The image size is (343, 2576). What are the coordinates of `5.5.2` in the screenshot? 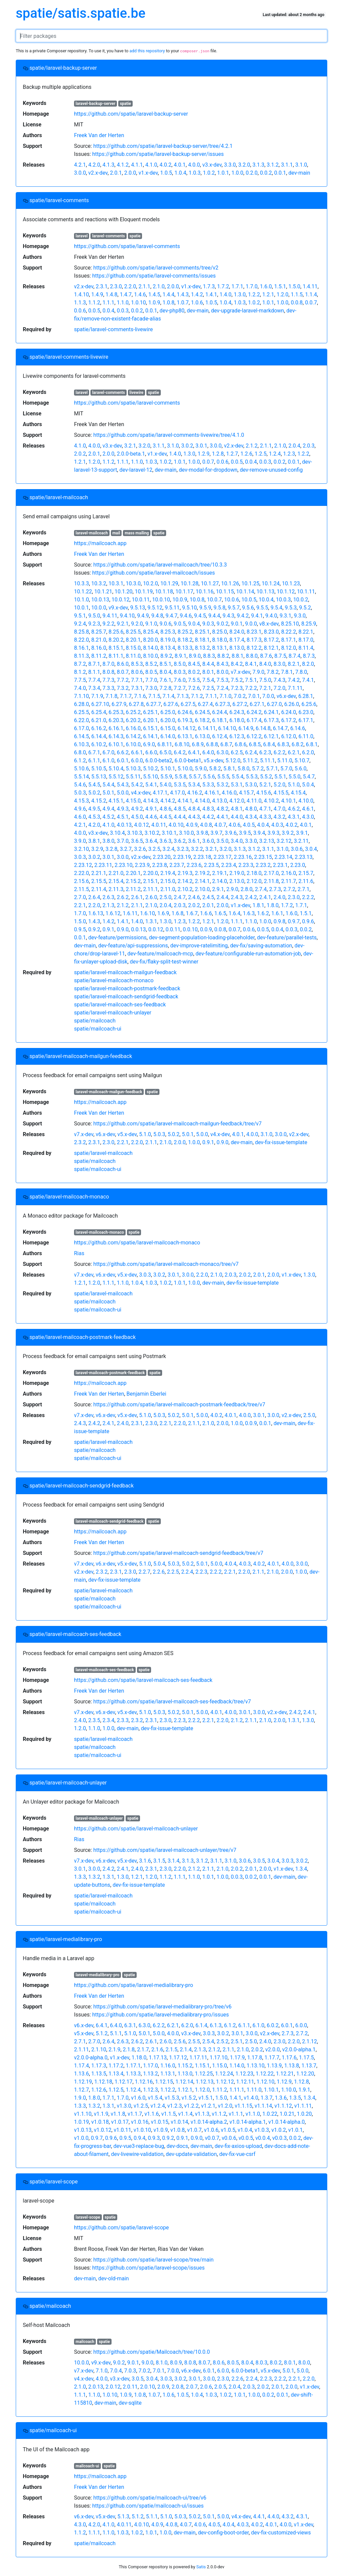 It's located at (266, 776).